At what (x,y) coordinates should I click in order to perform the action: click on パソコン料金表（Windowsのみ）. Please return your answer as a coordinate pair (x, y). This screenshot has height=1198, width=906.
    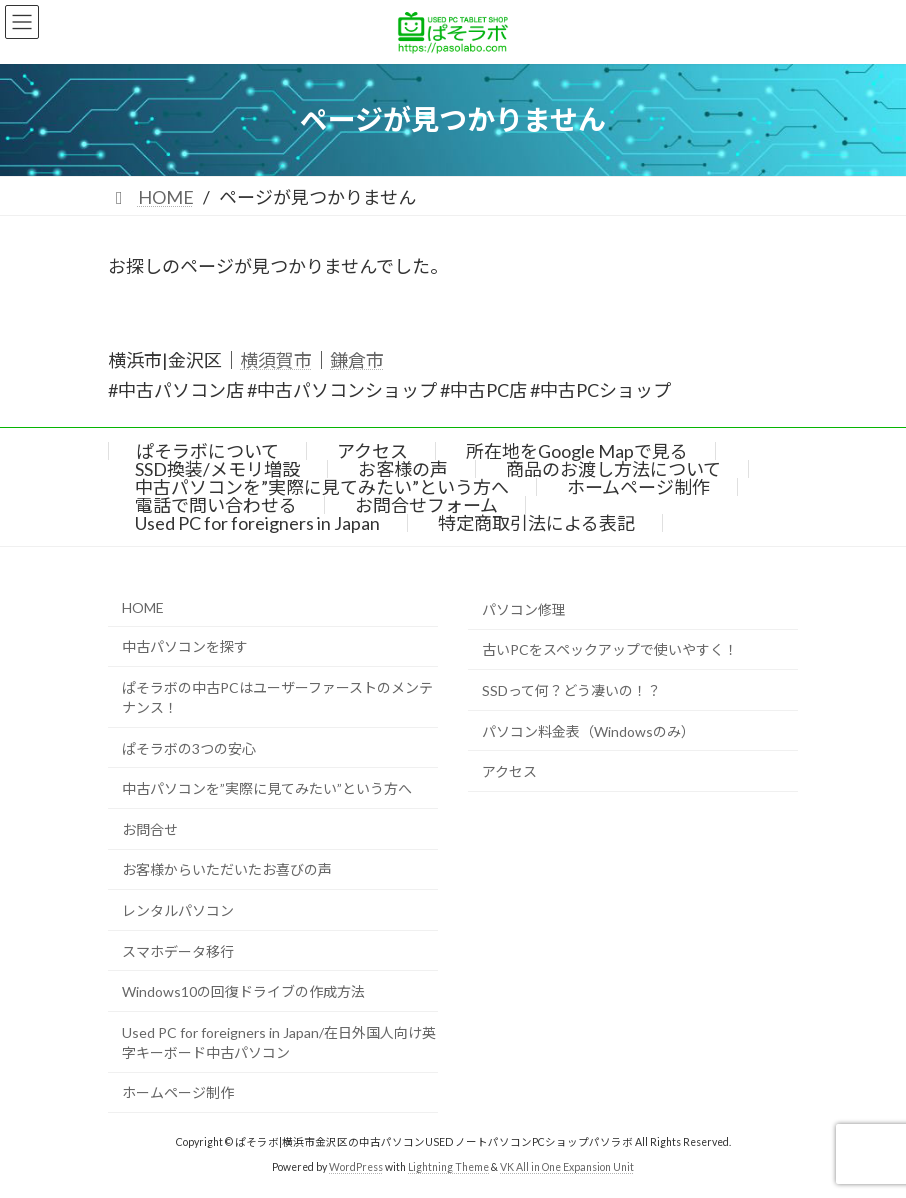
    Looking at the image, I should click on (588, 730).